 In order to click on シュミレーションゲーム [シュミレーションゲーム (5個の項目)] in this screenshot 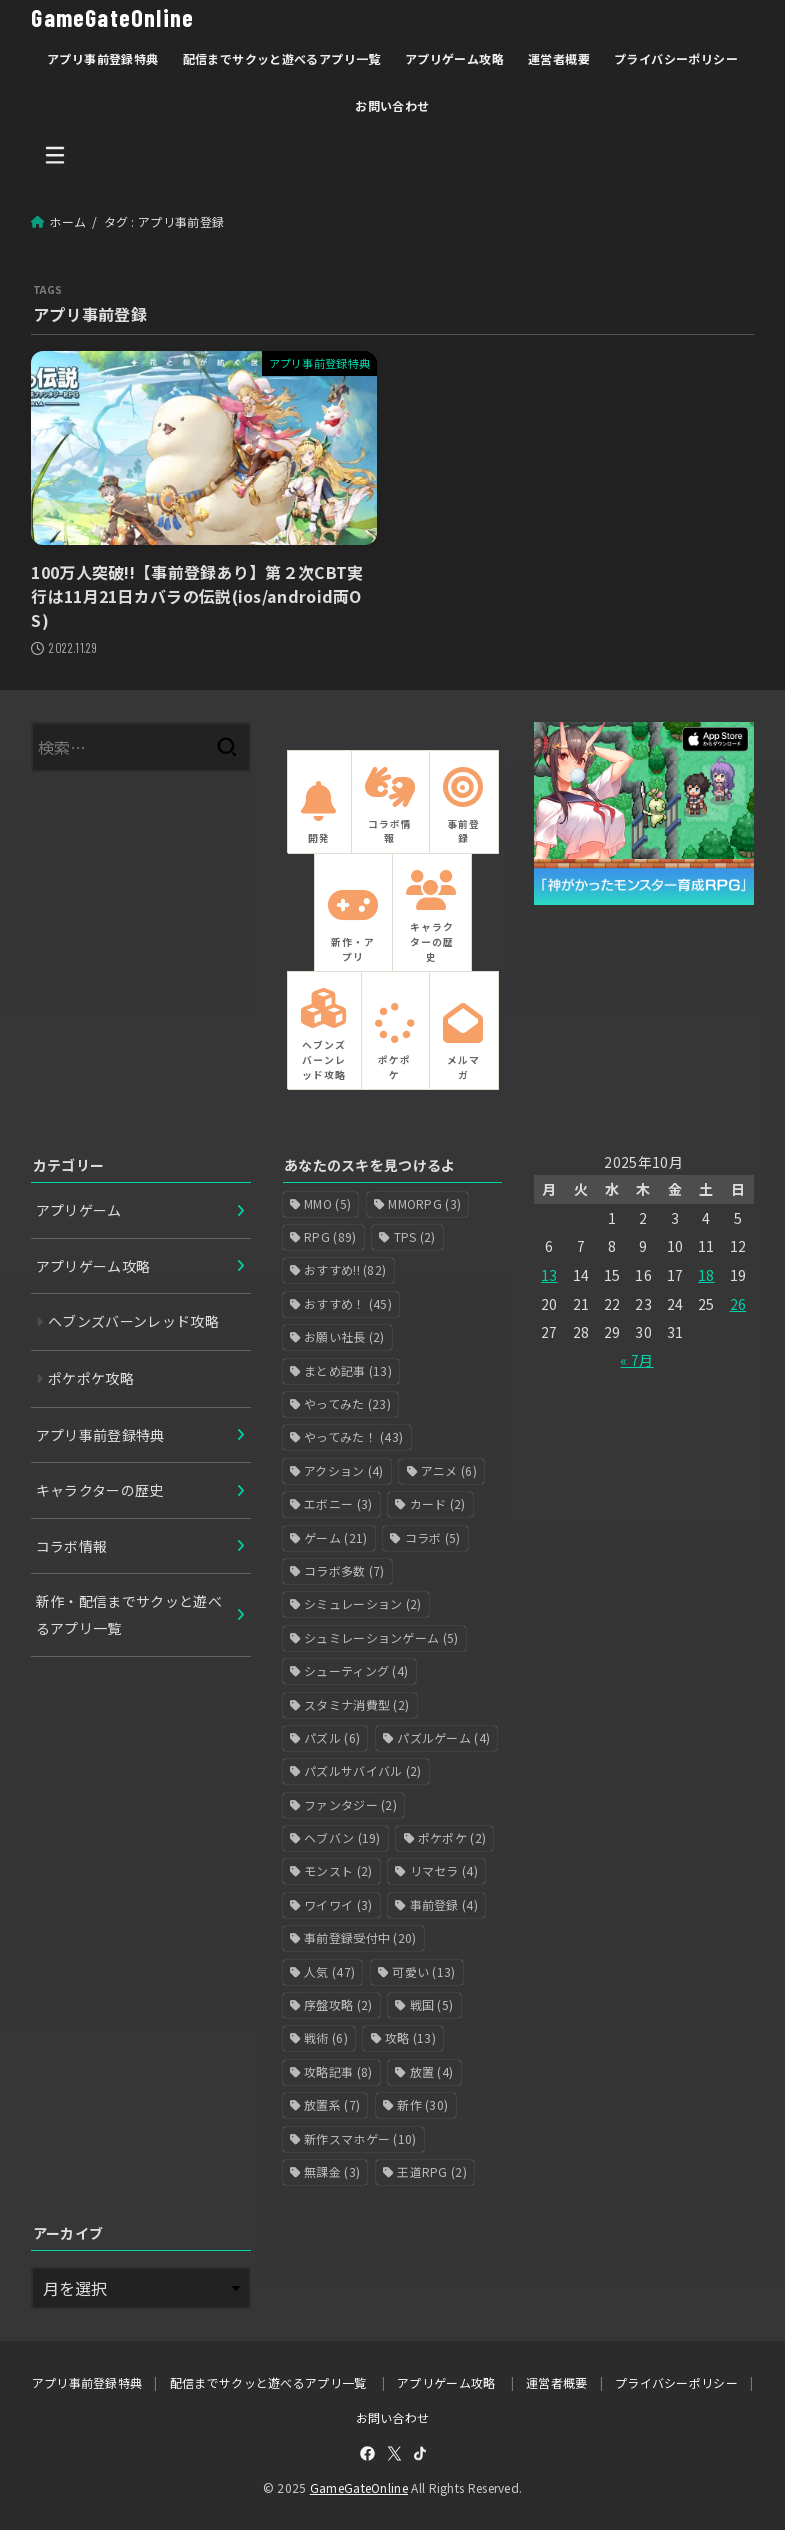, I will do `click(381, 1637)`.